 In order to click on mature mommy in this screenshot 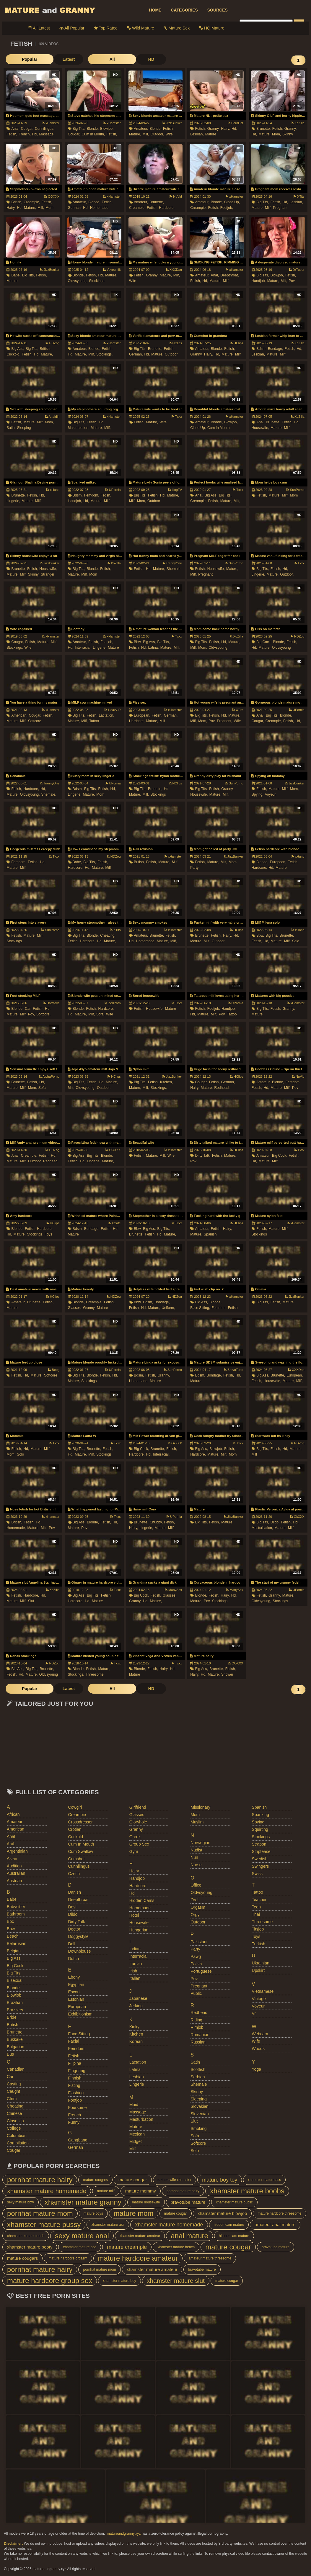, I will do `click(140, 2190)`.